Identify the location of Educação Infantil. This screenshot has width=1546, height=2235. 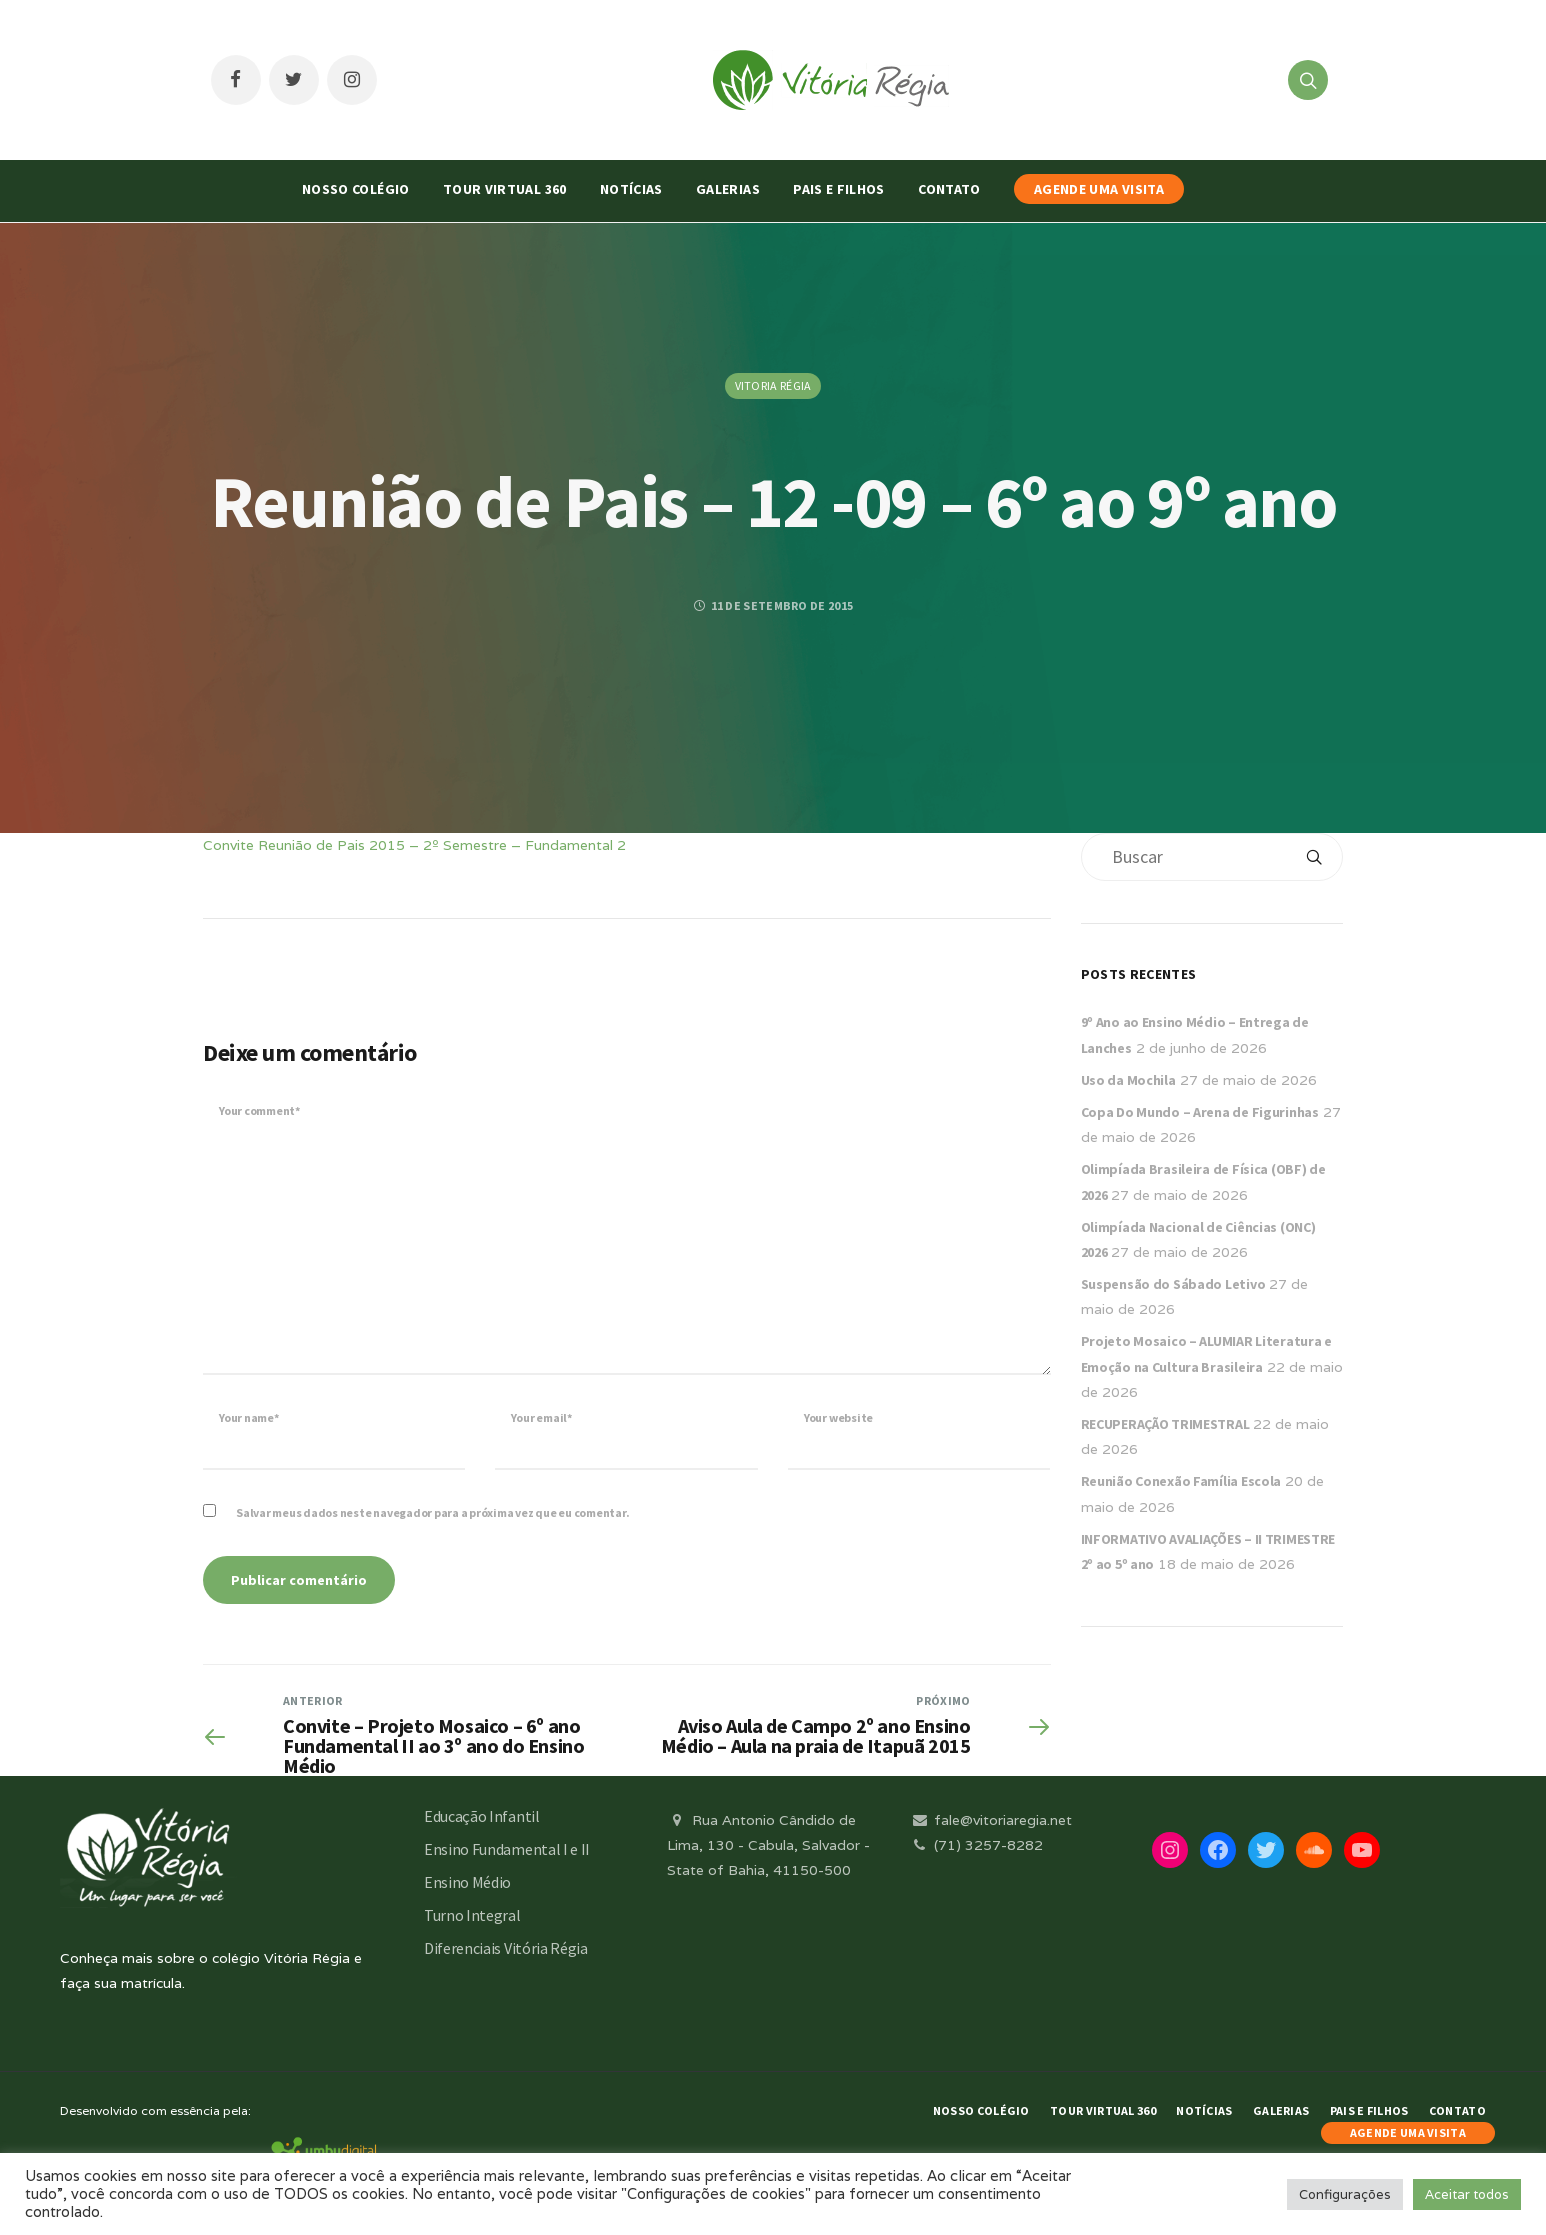
(482, 1816).